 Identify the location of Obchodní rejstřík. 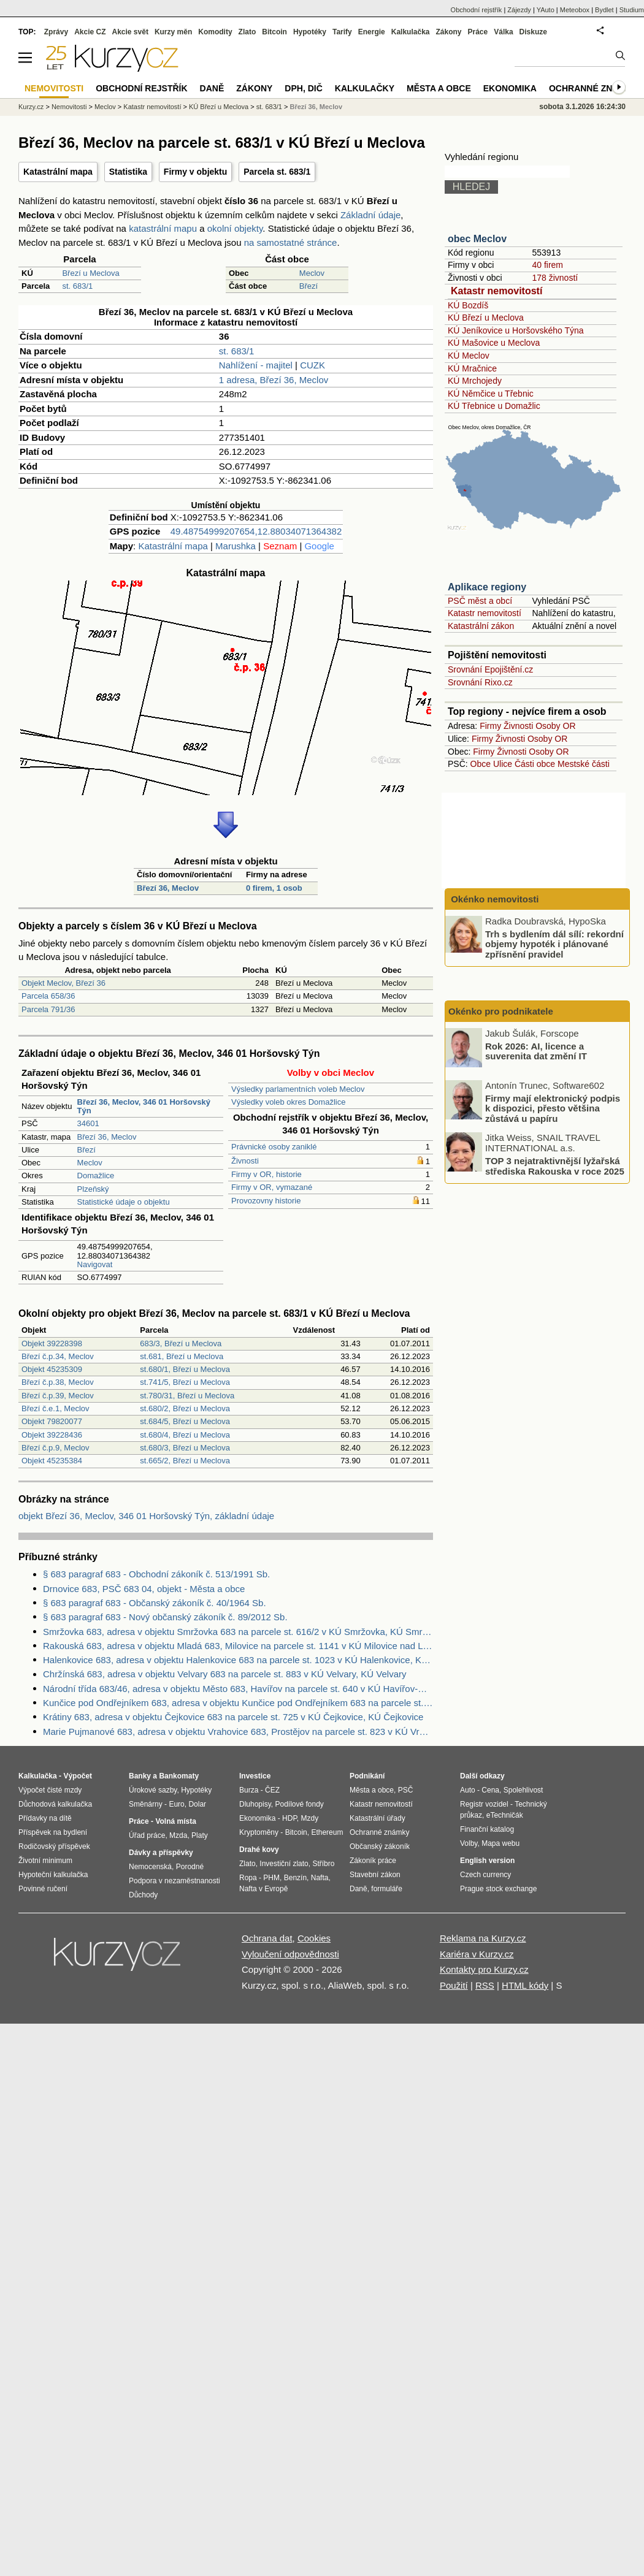
(476, 9).